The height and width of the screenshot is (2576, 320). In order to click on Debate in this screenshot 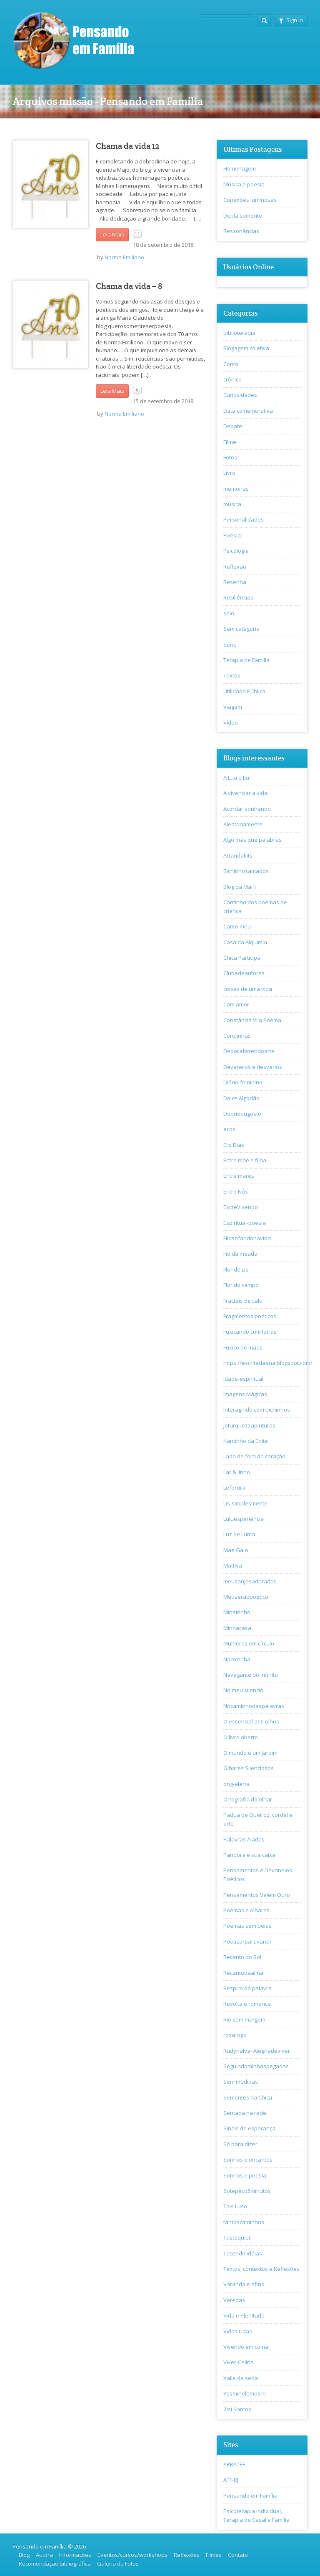, I will do `click(232, 426)`.